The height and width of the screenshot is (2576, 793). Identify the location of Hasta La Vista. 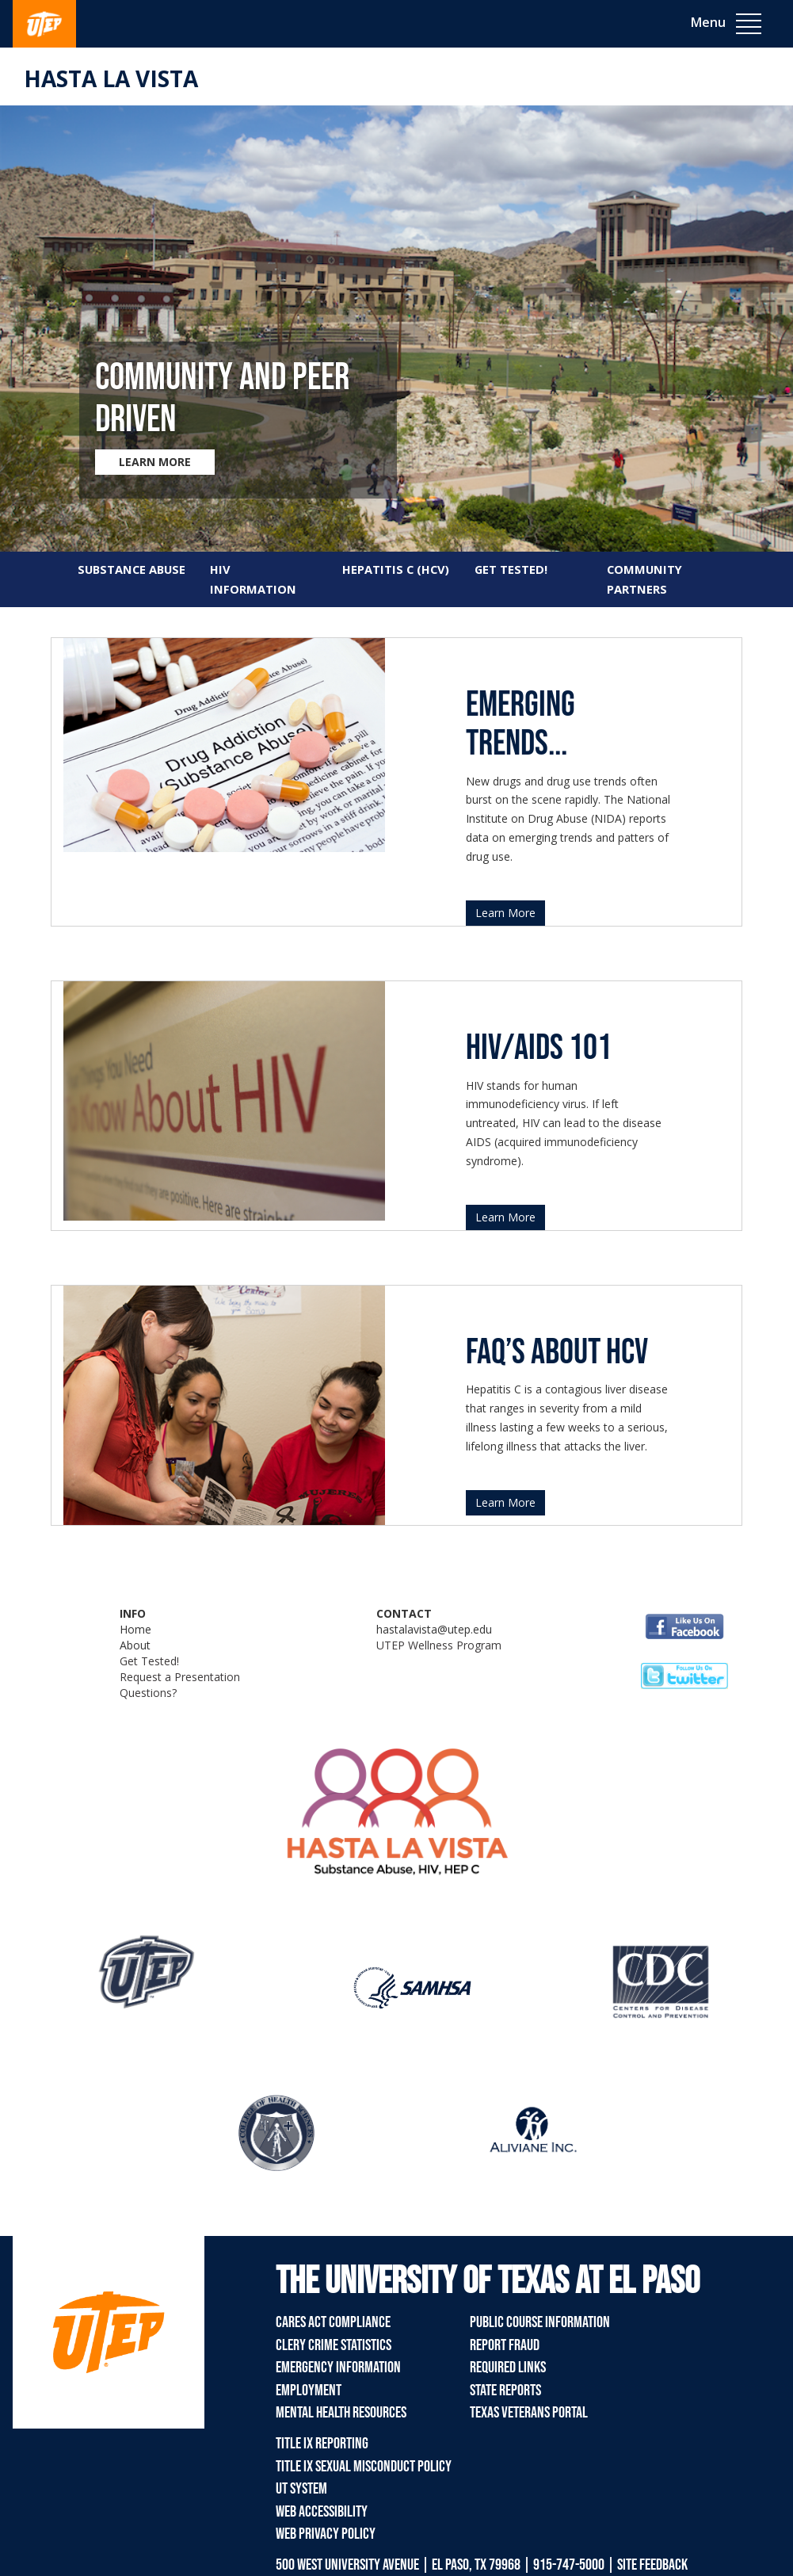
(111, 78).